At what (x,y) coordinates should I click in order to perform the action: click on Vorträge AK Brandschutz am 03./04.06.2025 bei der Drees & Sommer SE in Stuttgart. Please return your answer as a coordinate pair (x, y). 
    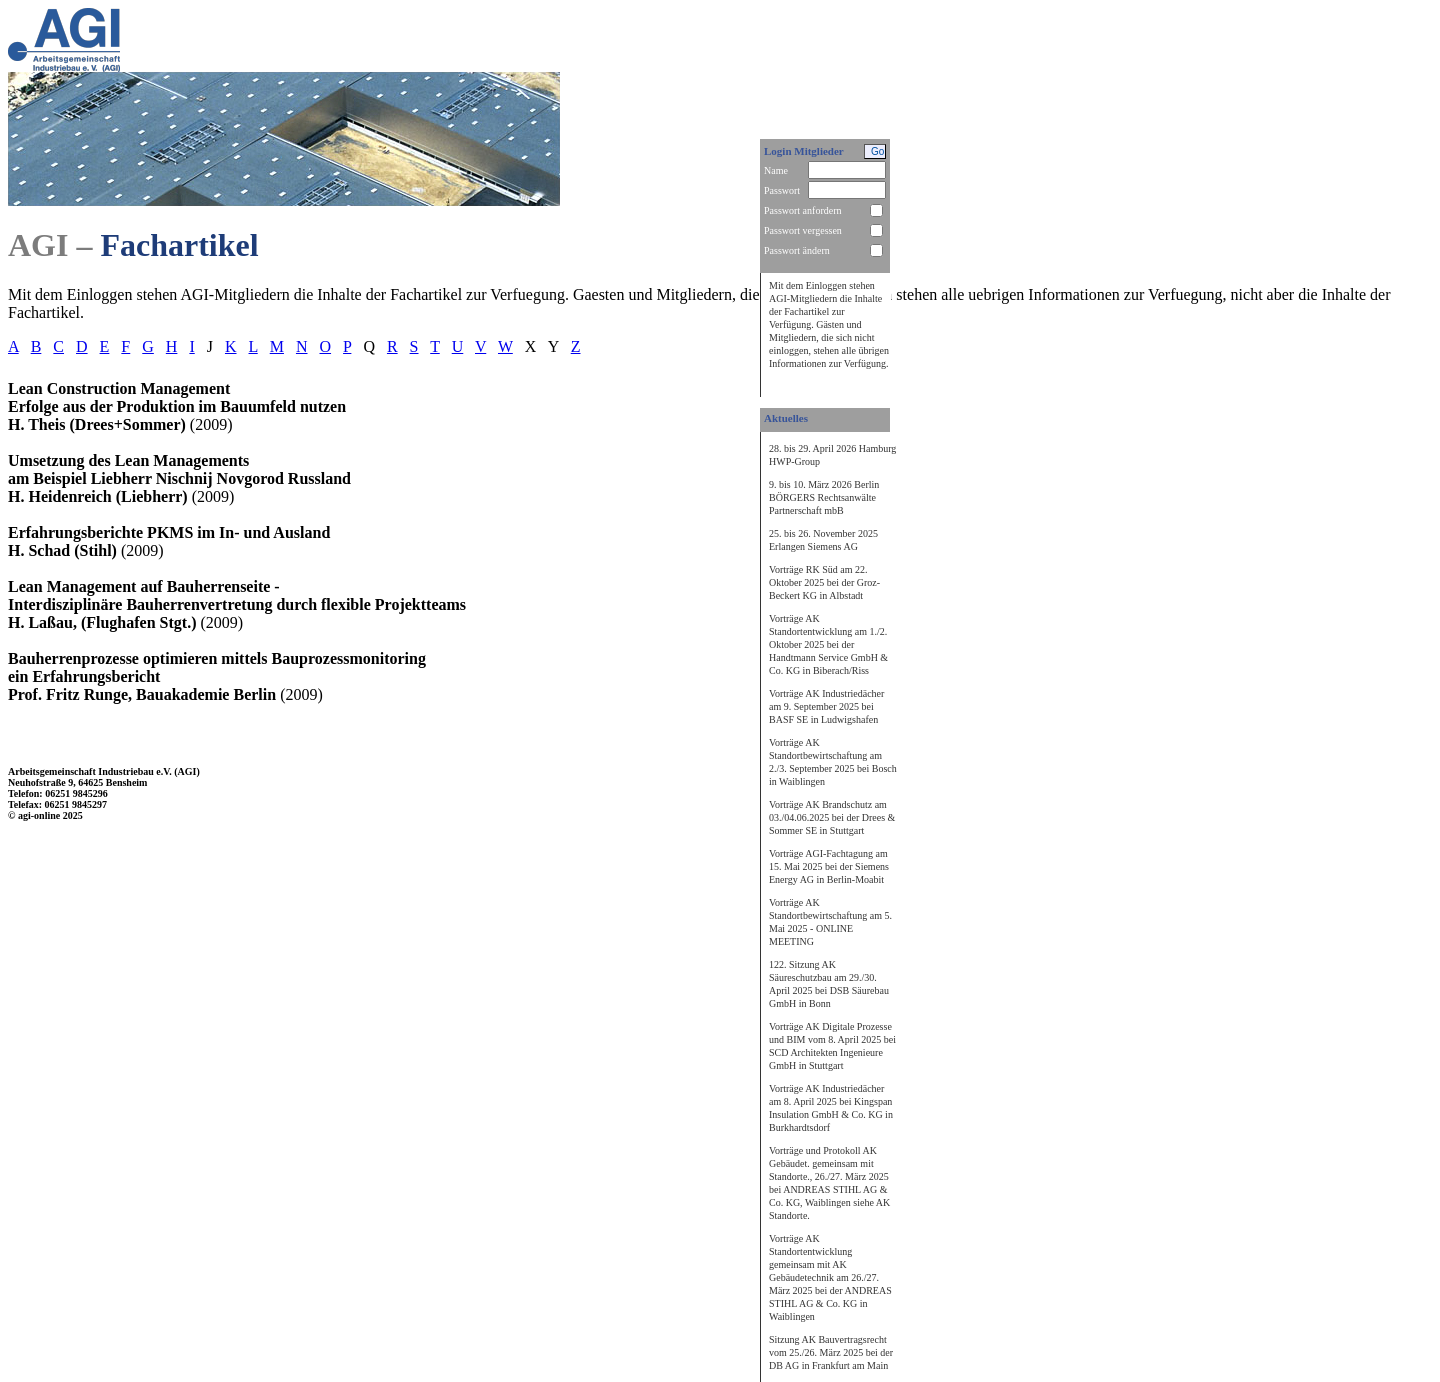
    Looking at the image, I should click on (832, 817).